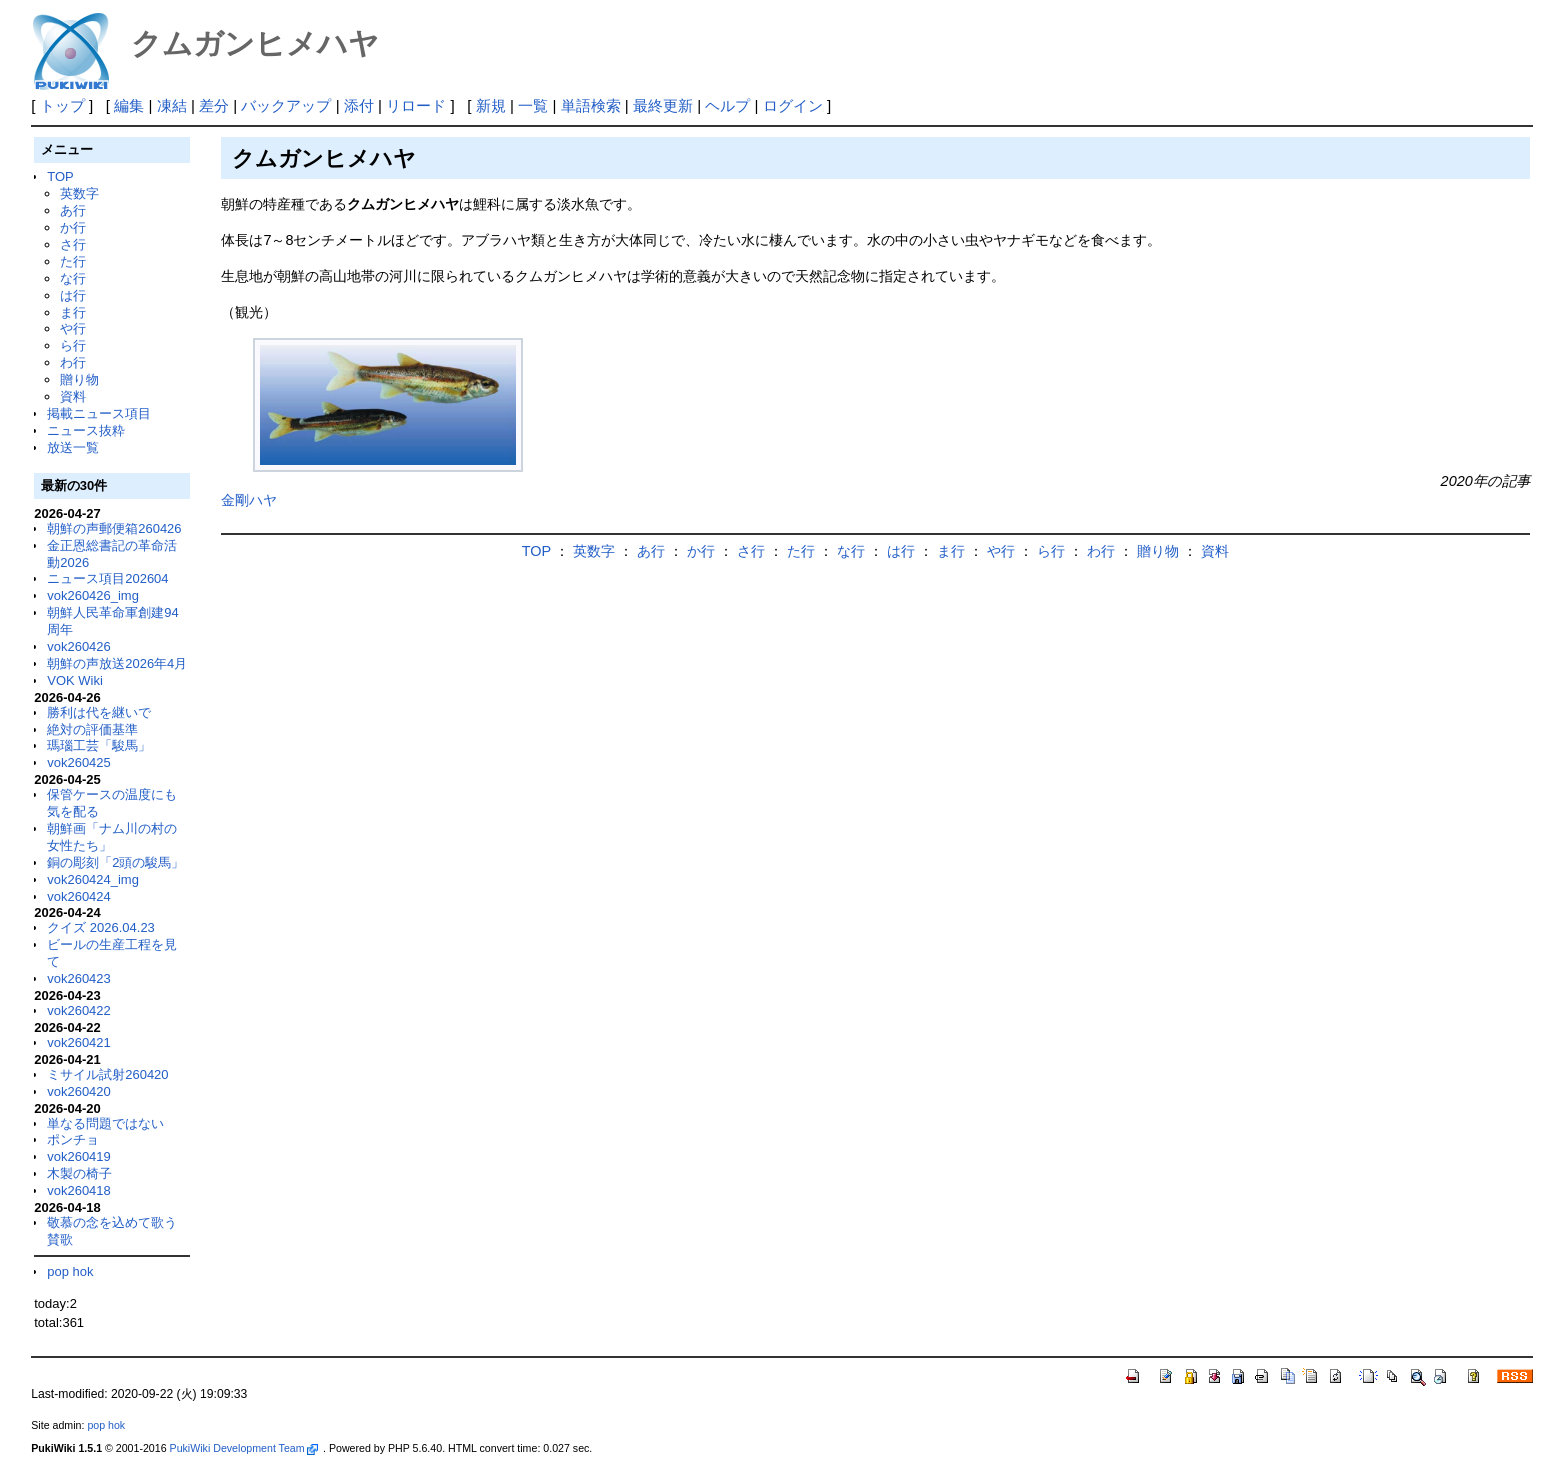 This screenshot has height=1468, width=1564. What do you see at coordinates (73, 244) in the screenshot?
I see `さ行` at bounding box center [73, 244].